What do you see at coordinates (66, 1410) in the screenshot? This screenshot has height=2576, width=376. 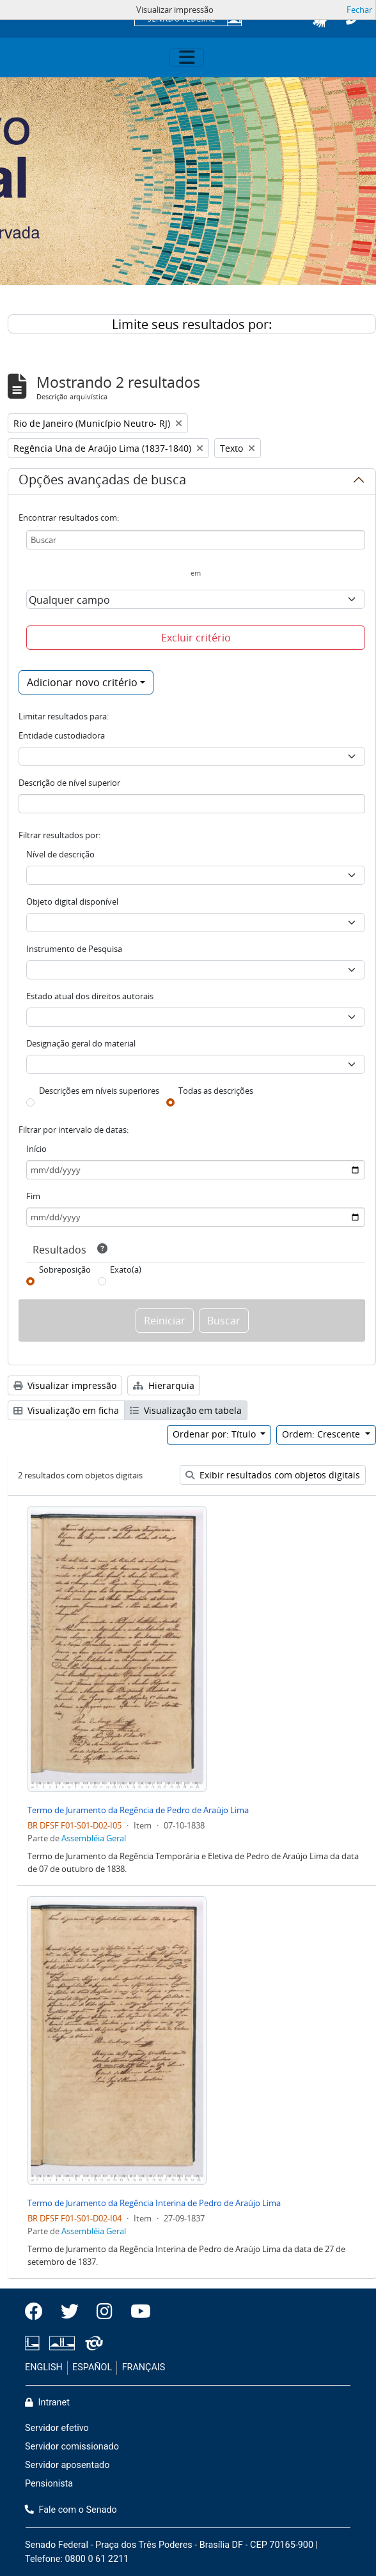 I see `Visualização em ficha` at bounding box center [66, 1410].